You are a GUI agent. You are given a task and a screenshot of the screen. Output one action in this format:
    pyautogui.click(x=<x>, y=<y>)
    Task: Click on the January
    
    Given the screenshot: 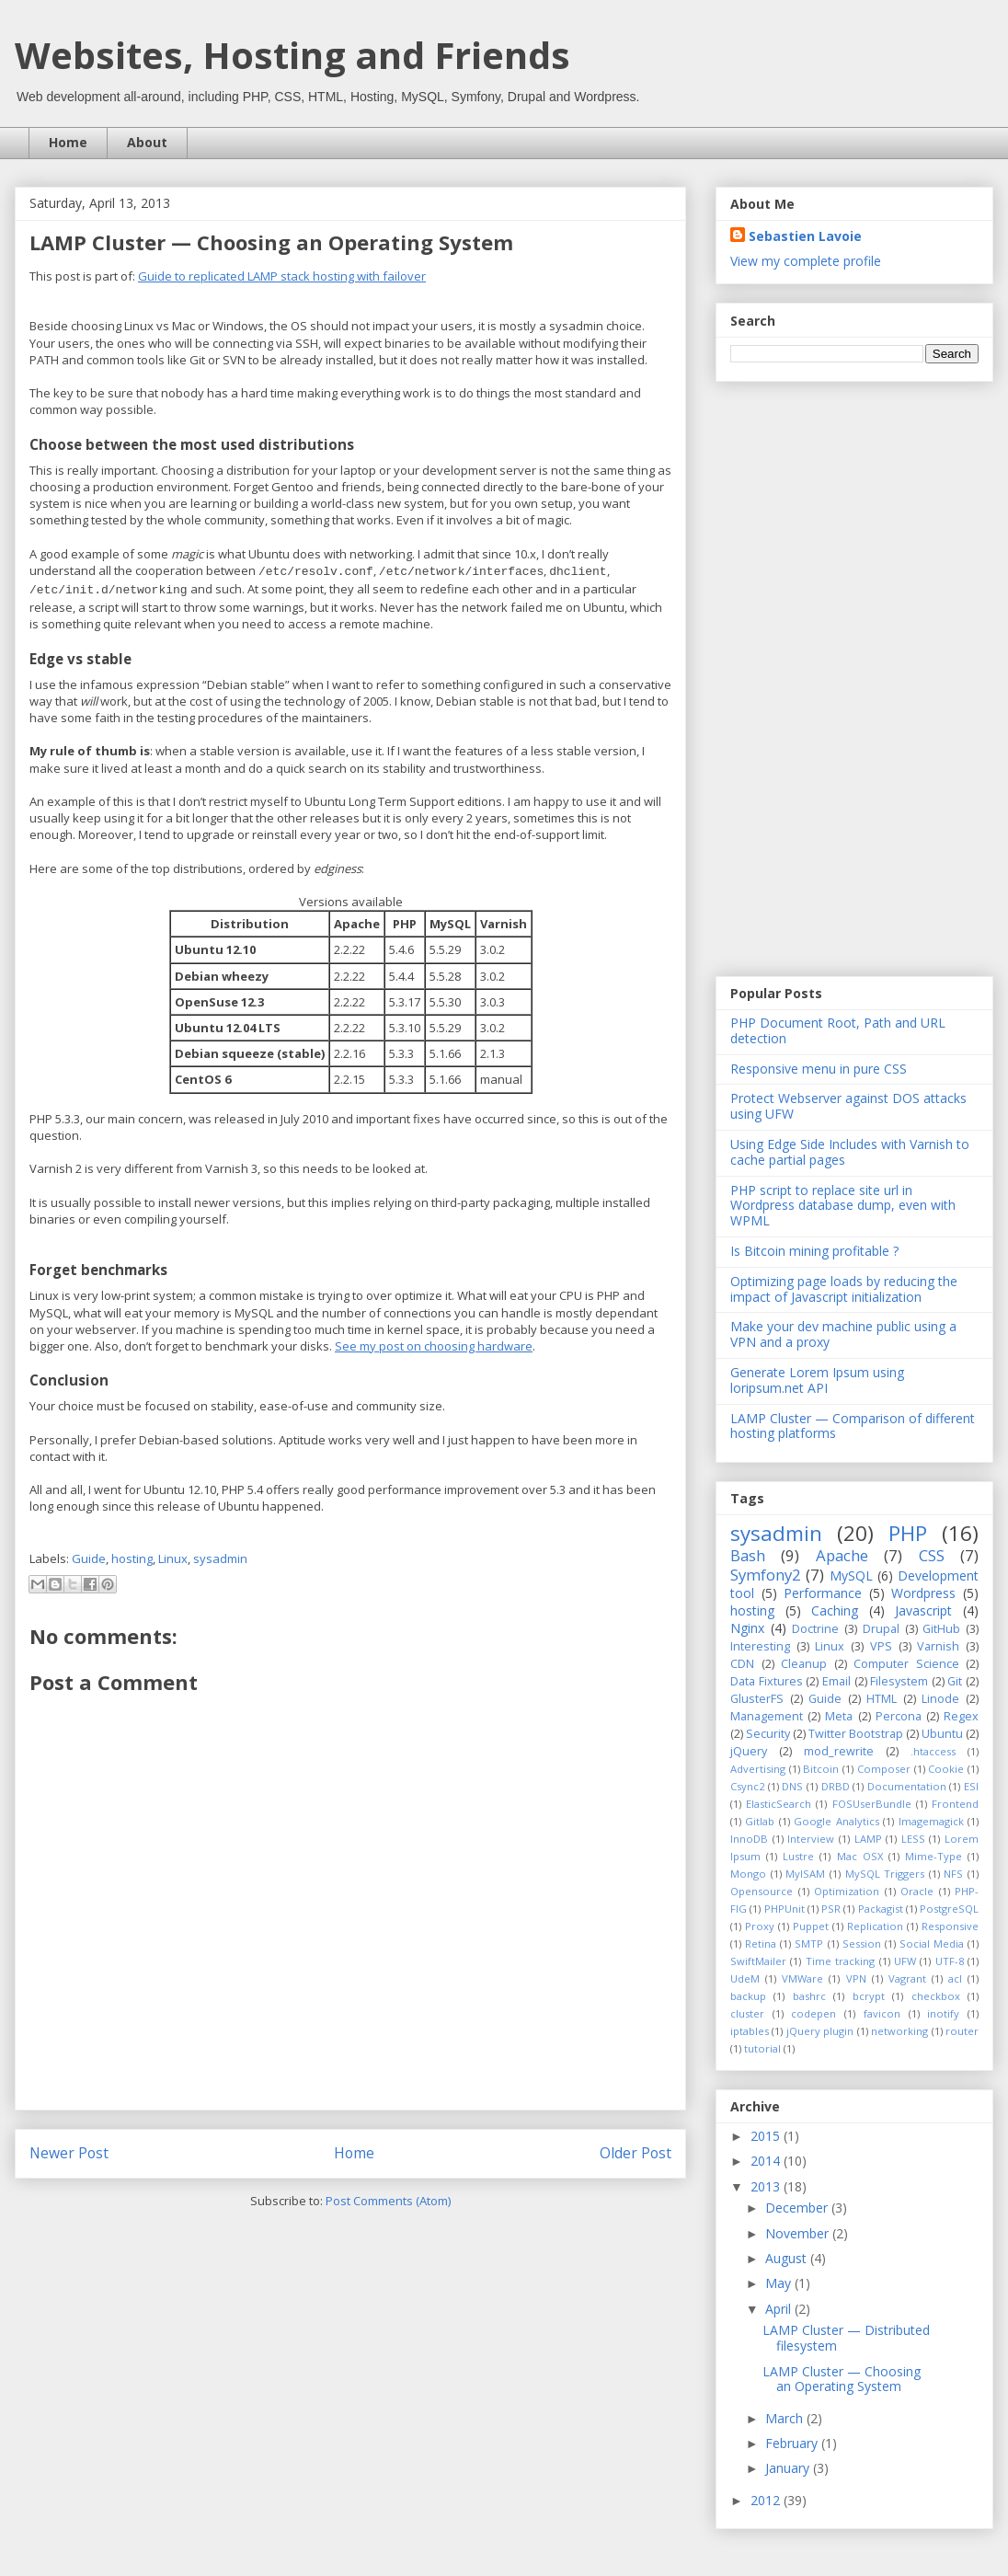 What is the action you would take?
    pyautogui.click(x=789, y=2468)
    